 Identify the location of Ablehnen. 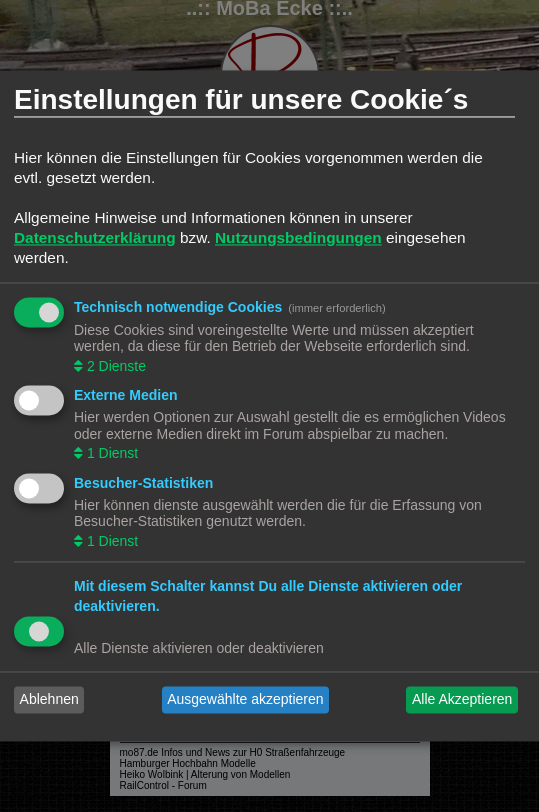
(49, 700).